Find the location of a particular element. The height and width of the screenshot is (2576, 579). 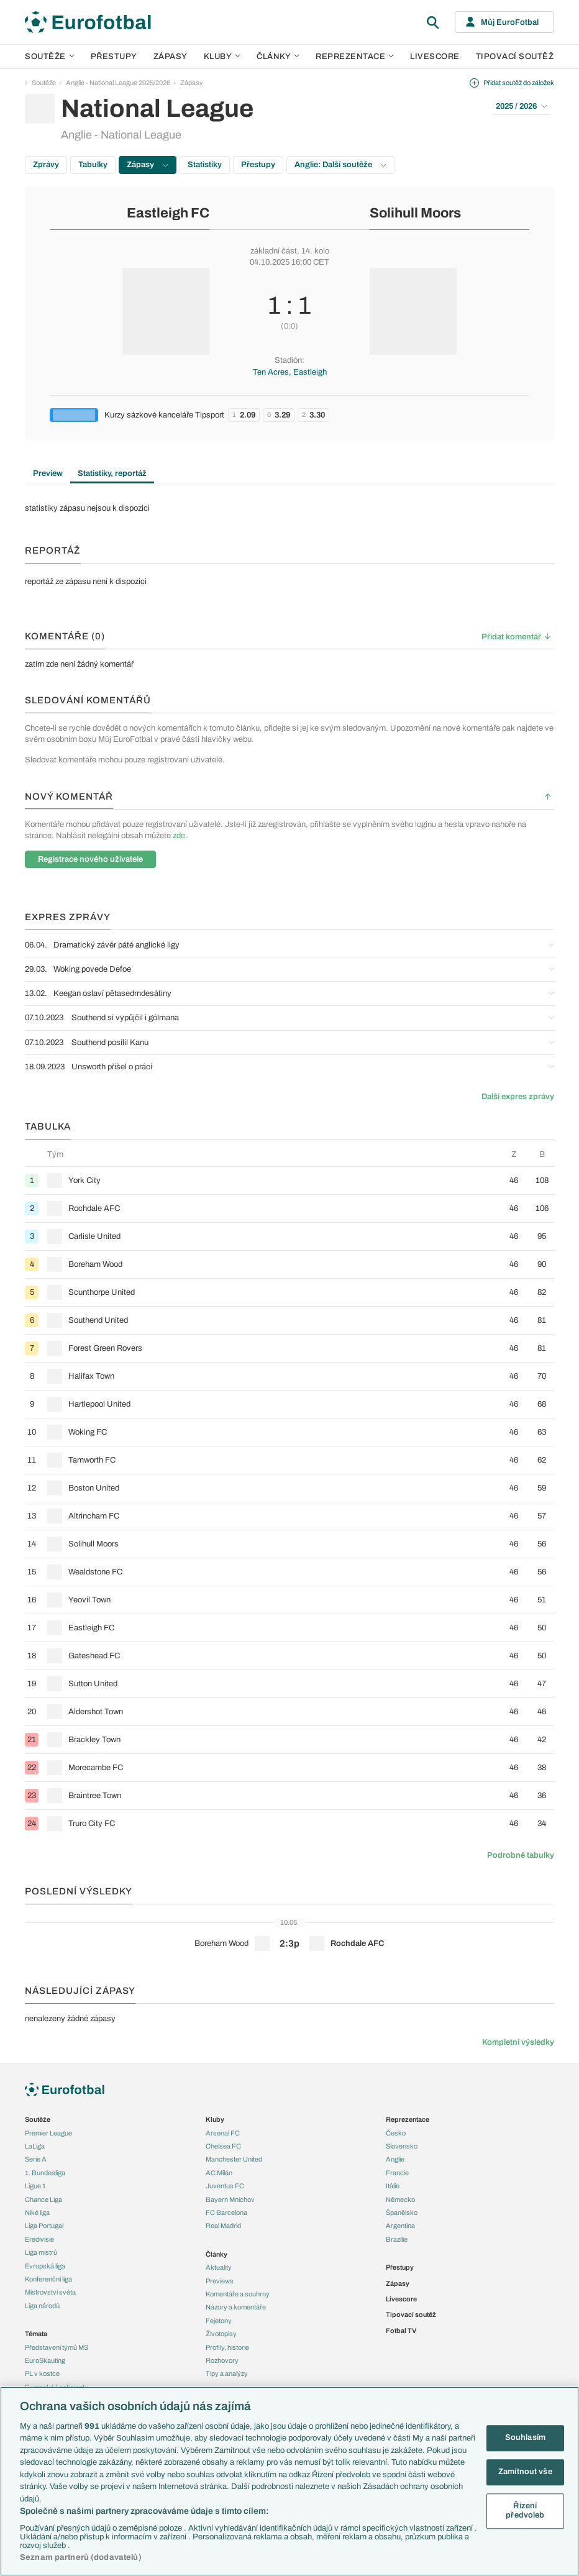

Tipovací soutěž is located at coordinates (515, 56).